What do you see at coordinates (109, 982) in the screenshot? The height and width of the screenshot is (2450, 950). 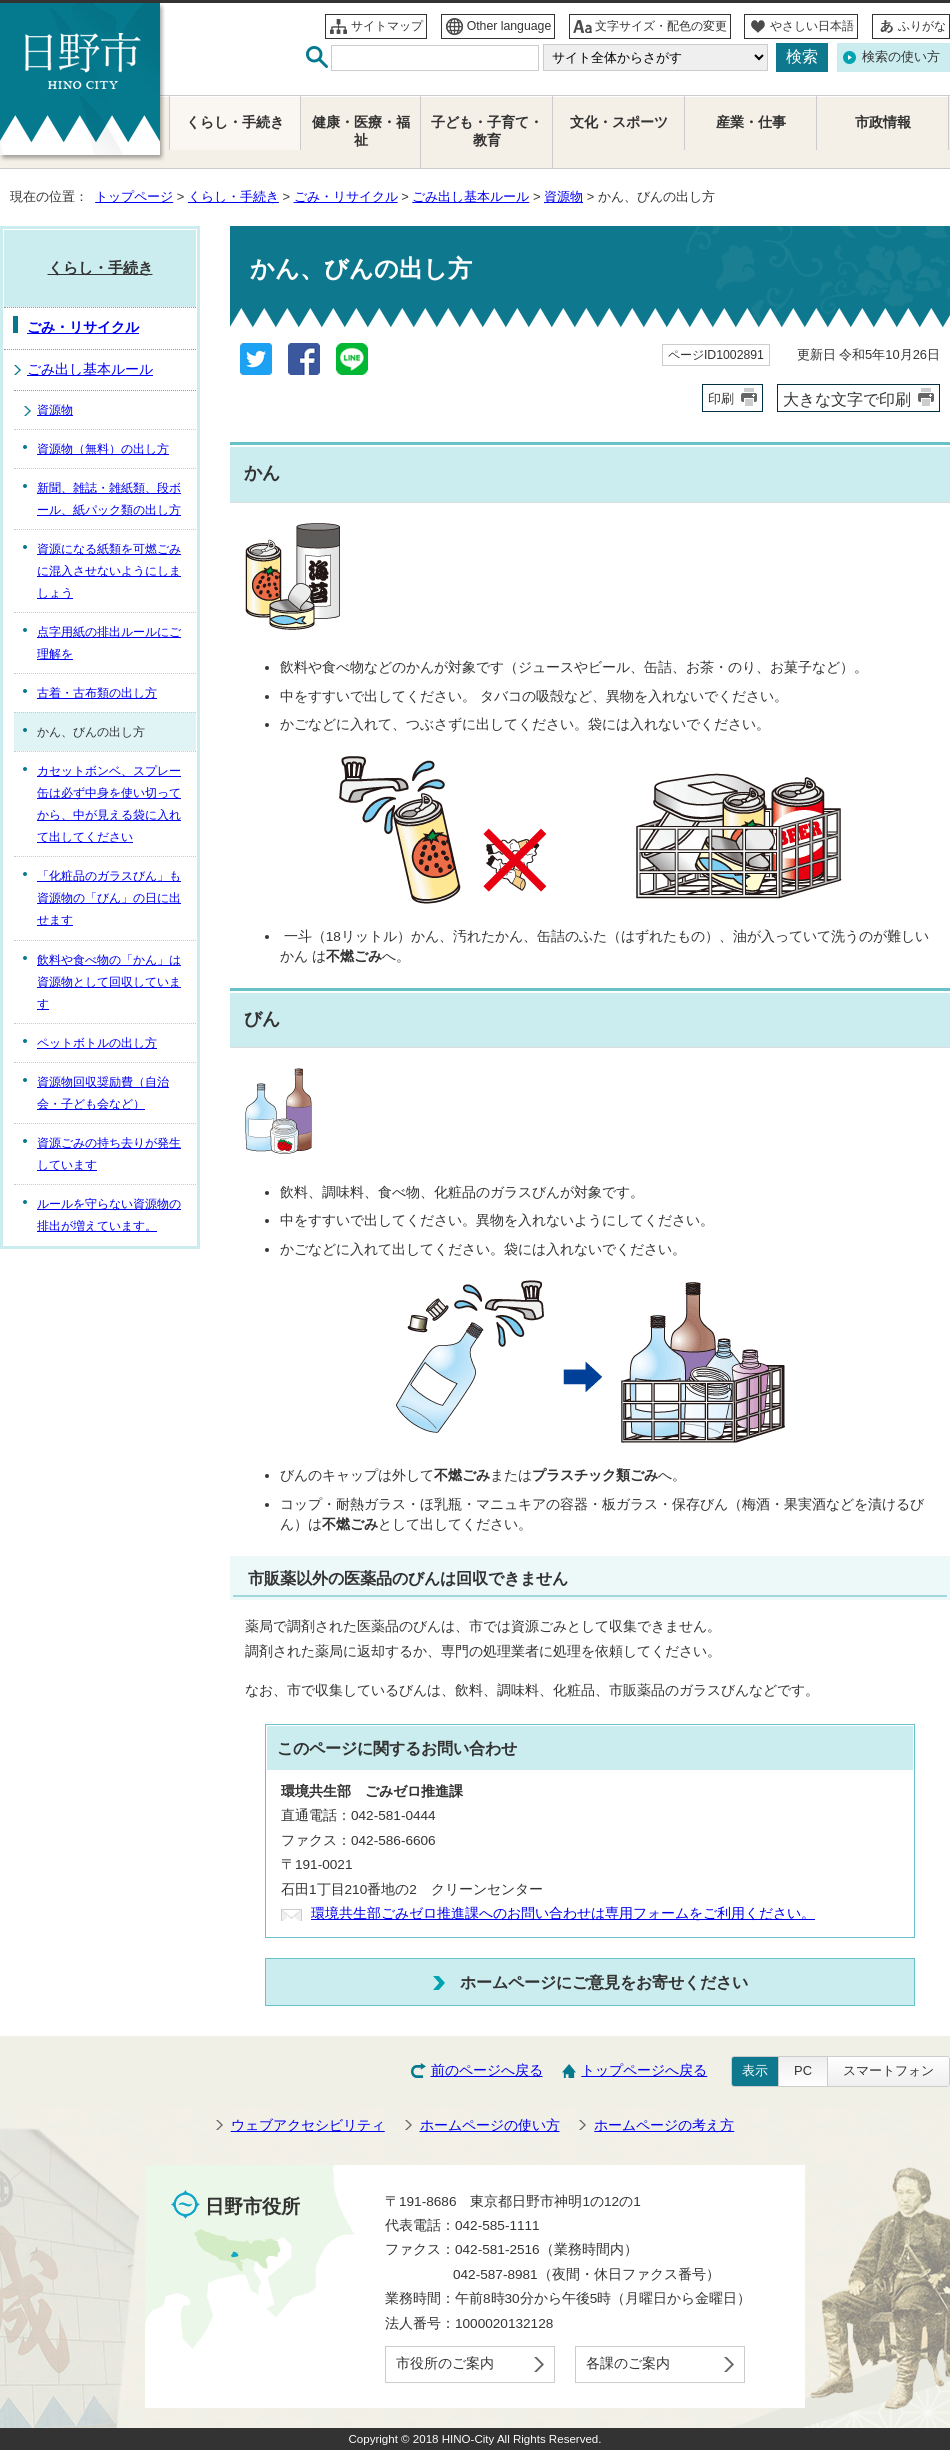 I see `飲料や食べ物の「かん」は資源物として回収しています` at bounding box center [109, 982].